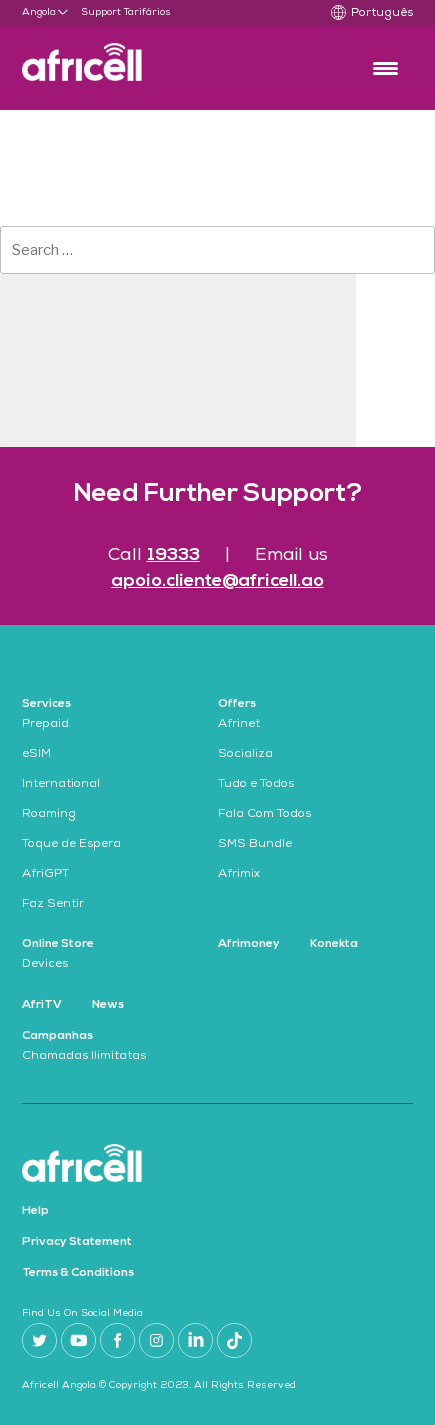 Image resolution: width=435 pixels, height=1425 pixels. Describe the element at coordinates (255, 845) in the screenshot. I see `SMS Bundle` at that location.